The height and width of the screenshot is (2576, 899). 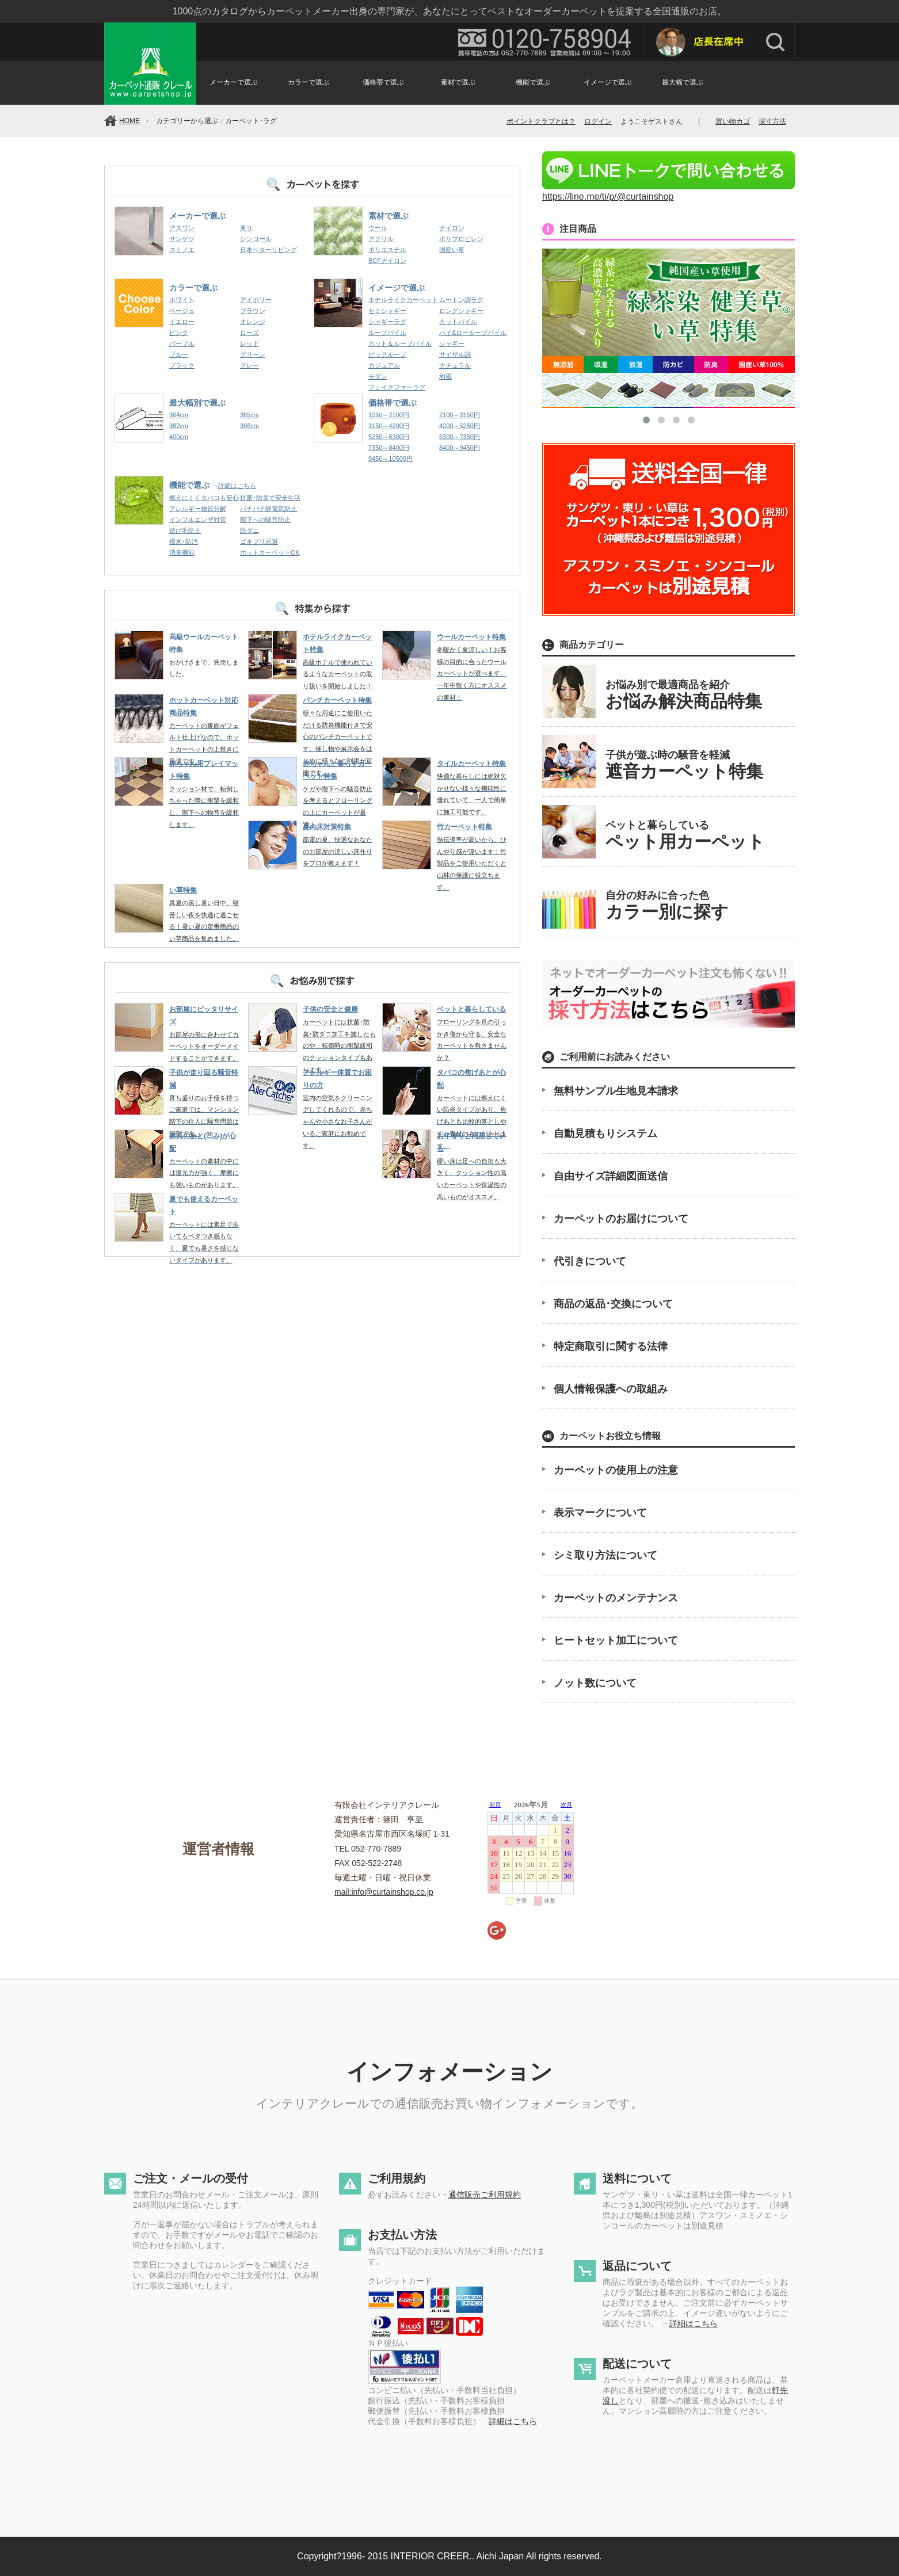 What do you see at coordinates (249, 530) in the screenshot?
I see `防ダニ` at bounding box center [249, 530].